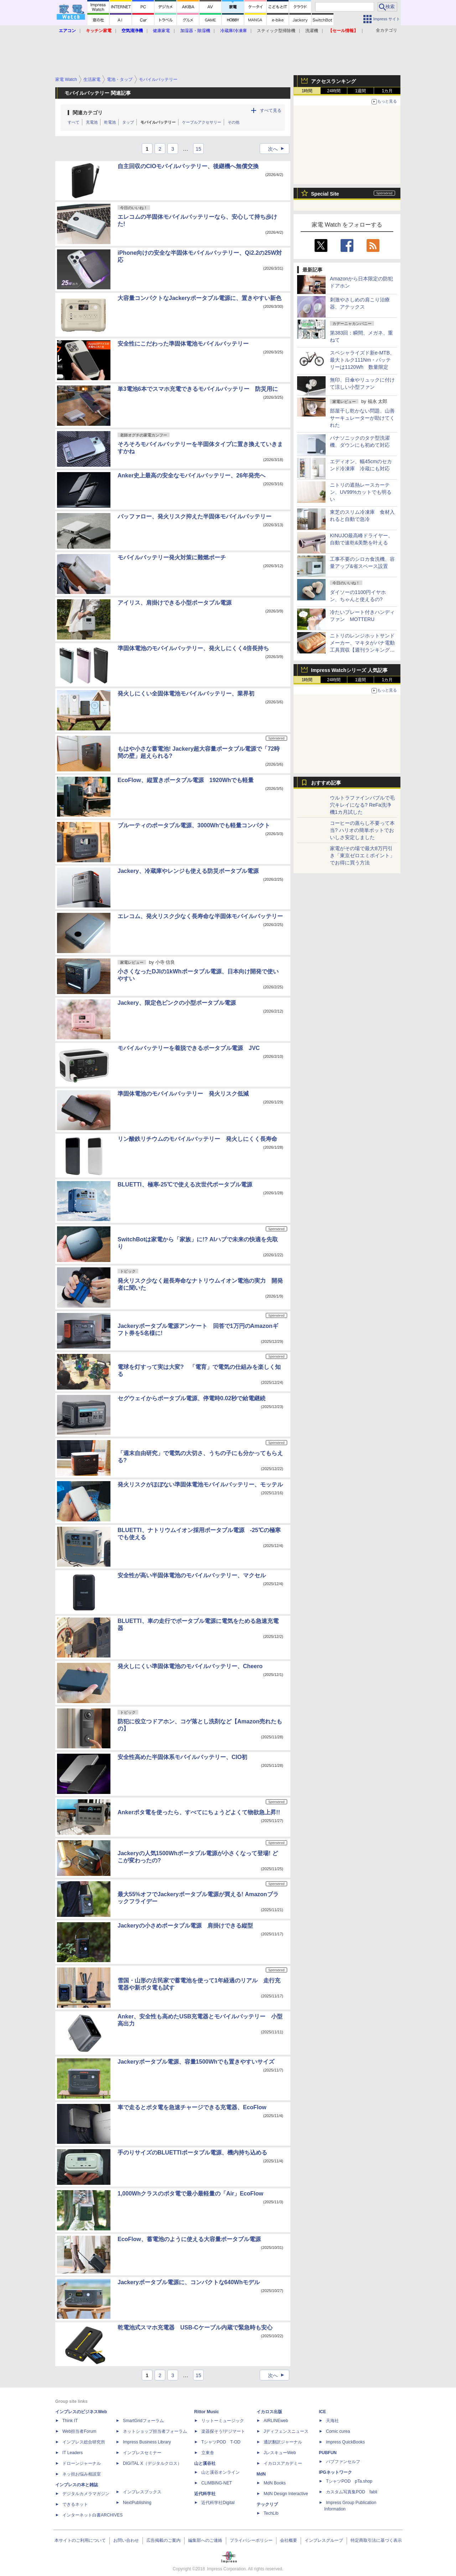 The height and width of the screenshot is (2576, 456). I want to click on 立東舎, so click(207, 2452).